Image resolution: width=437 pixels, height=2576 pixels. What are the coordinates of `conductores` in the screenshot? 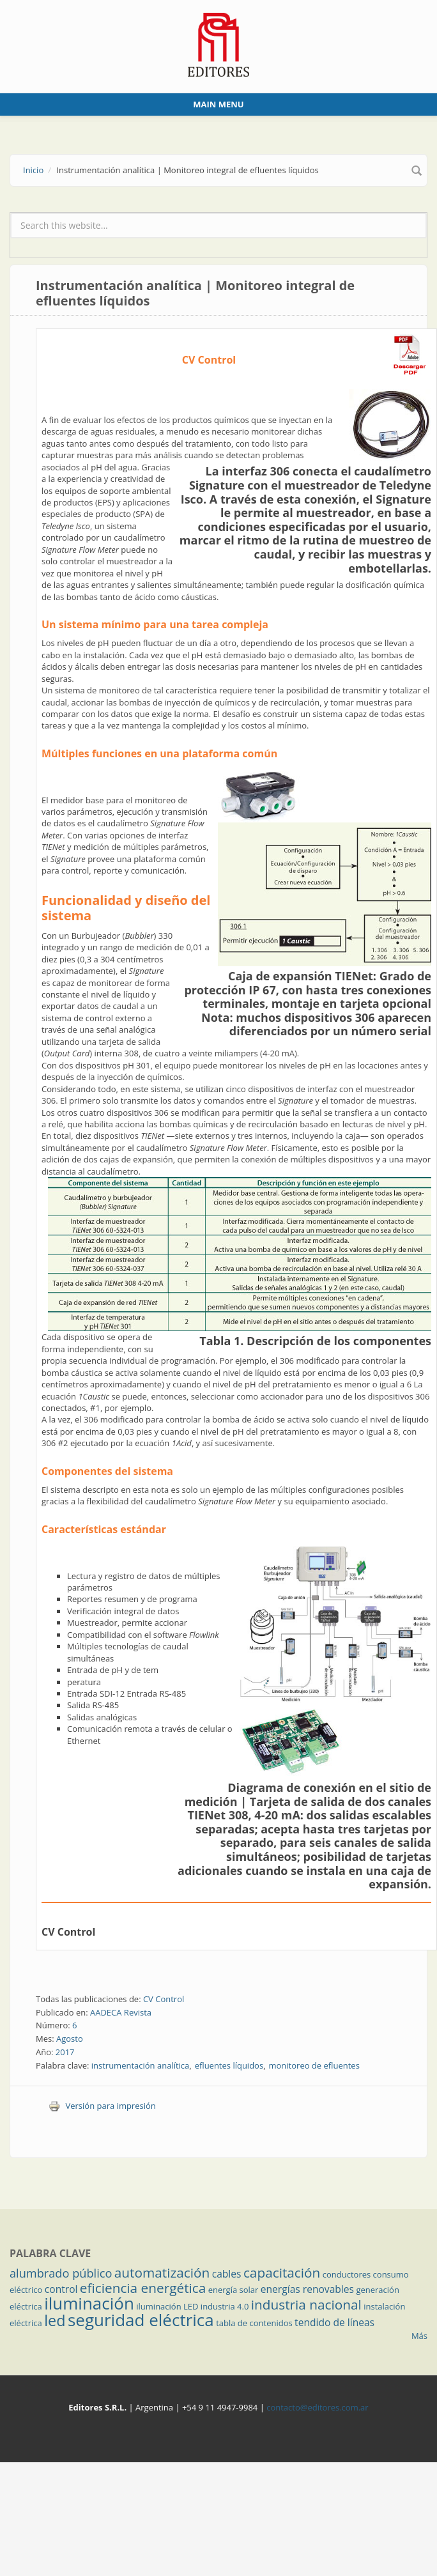 It's located at (347, 2274).